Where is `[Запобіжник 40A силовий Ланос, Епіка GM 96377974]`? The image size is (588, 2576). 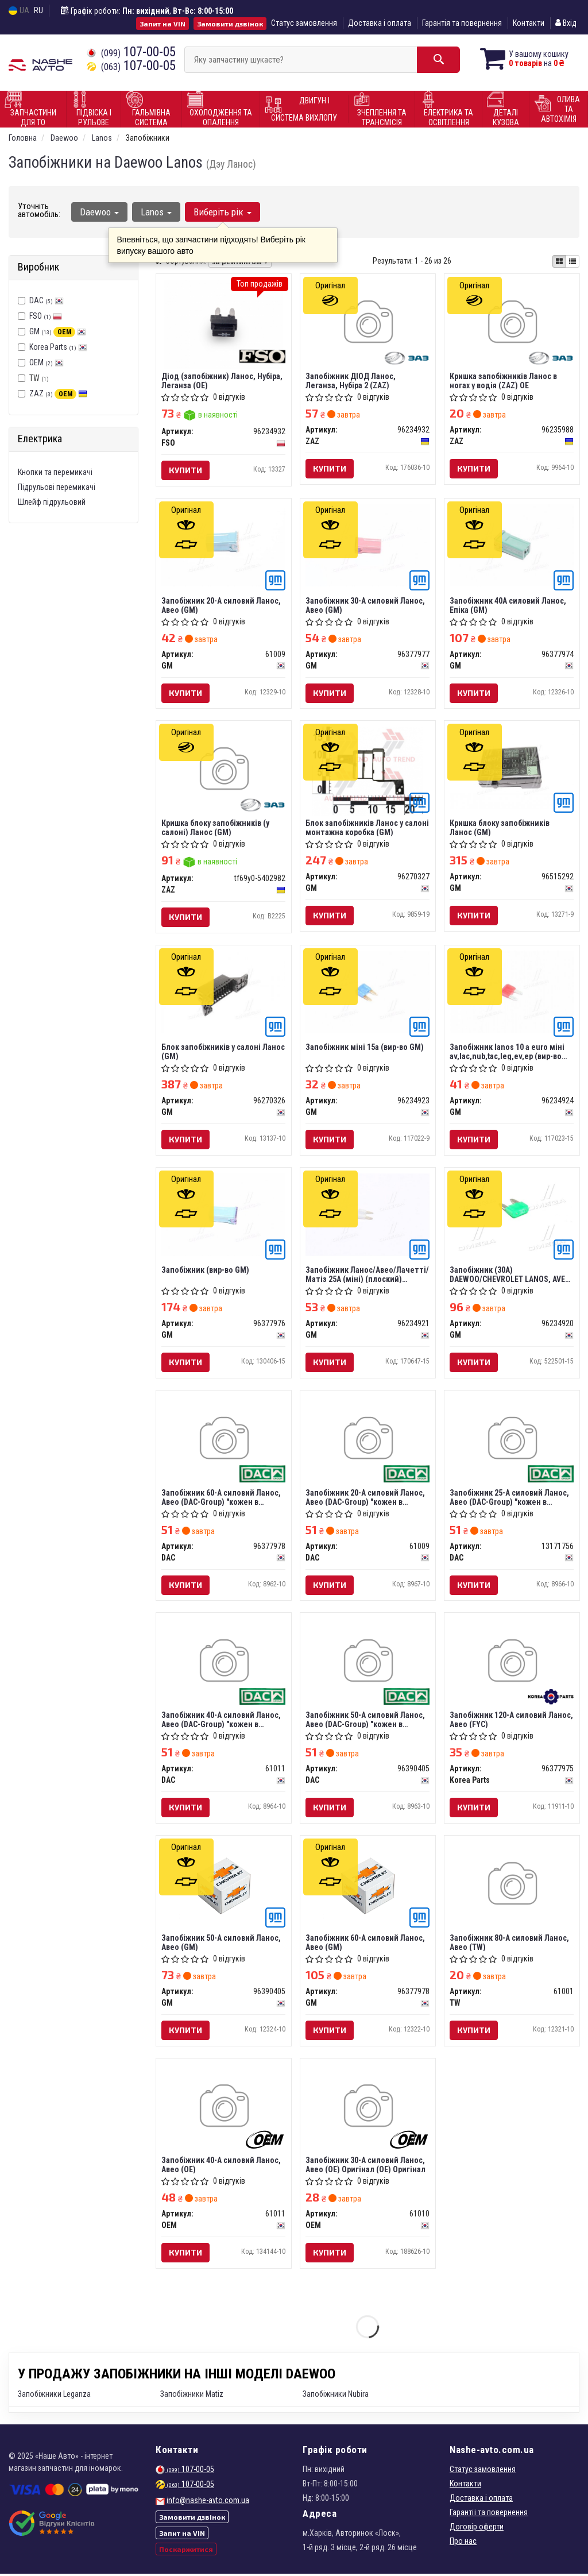 [Запобіжник 40A силовий Ланос, Епіка GM 96377974] is located at coordinates (512, 544).